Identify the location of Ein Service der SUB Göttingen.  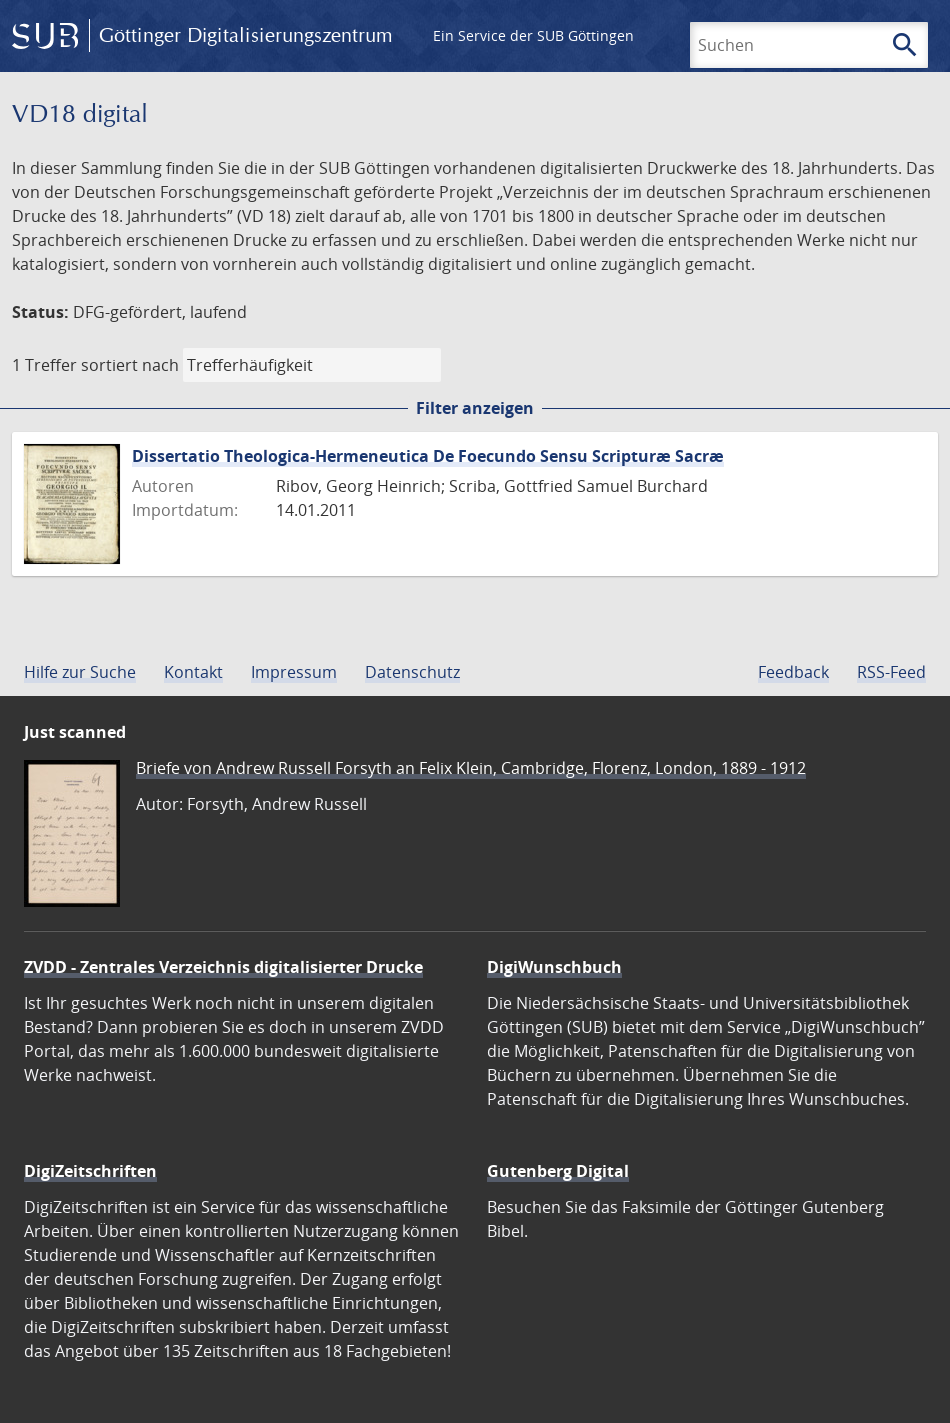
(533, 35).